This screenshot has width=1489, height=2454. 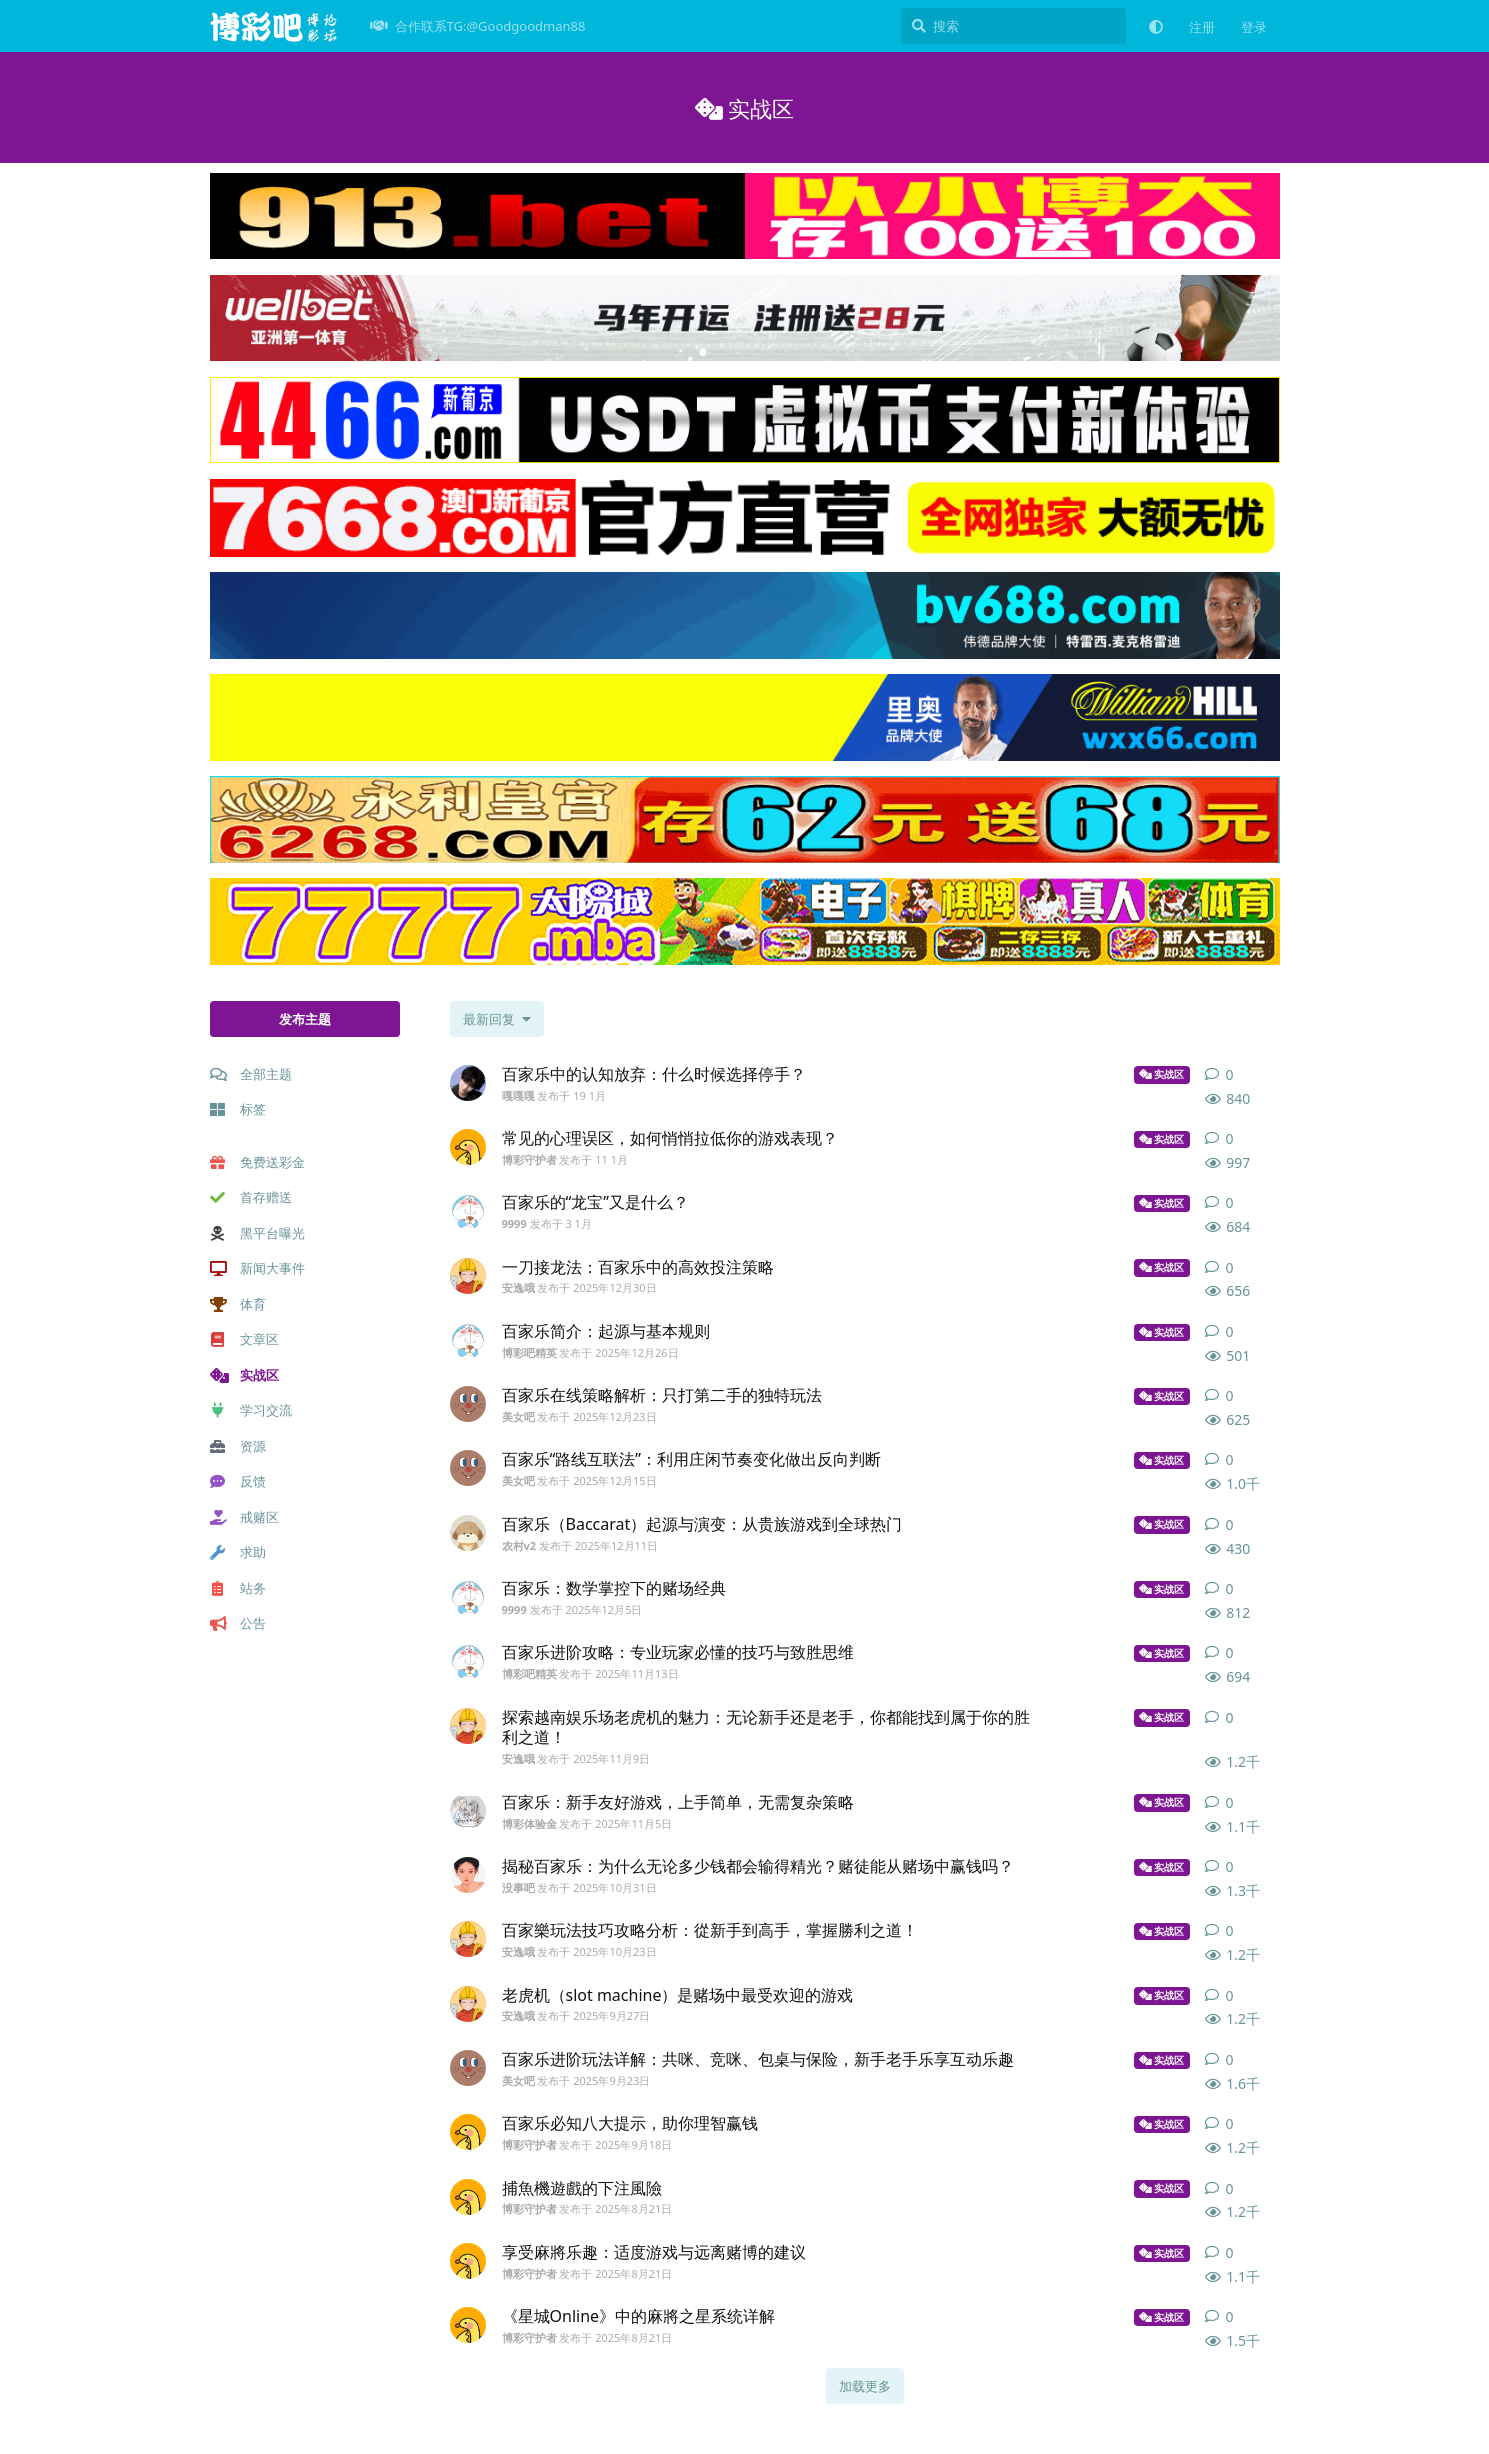 What do you see at coordinates (468, 1211) in the screenshot?
I see `[9999 发布于 3 1月]` at bounding box center [468, 1211].